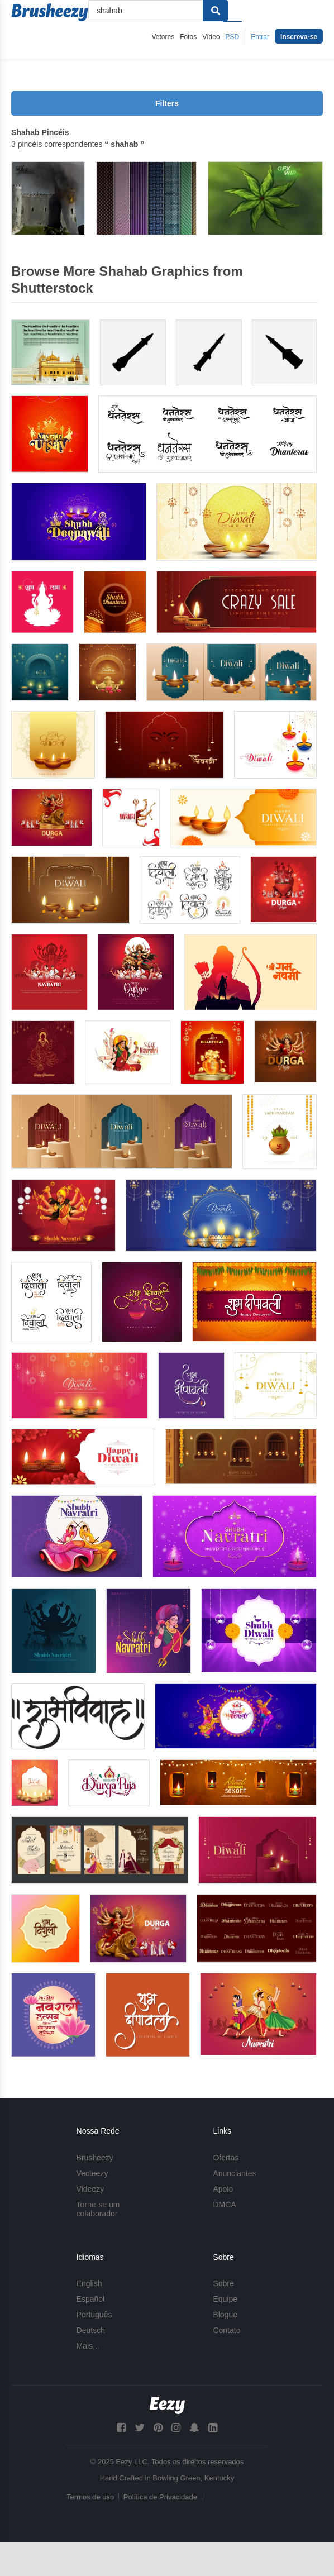  Describe the element at coordinates (225, 2157) in the screenshot. I see `Ofertas` at that location.